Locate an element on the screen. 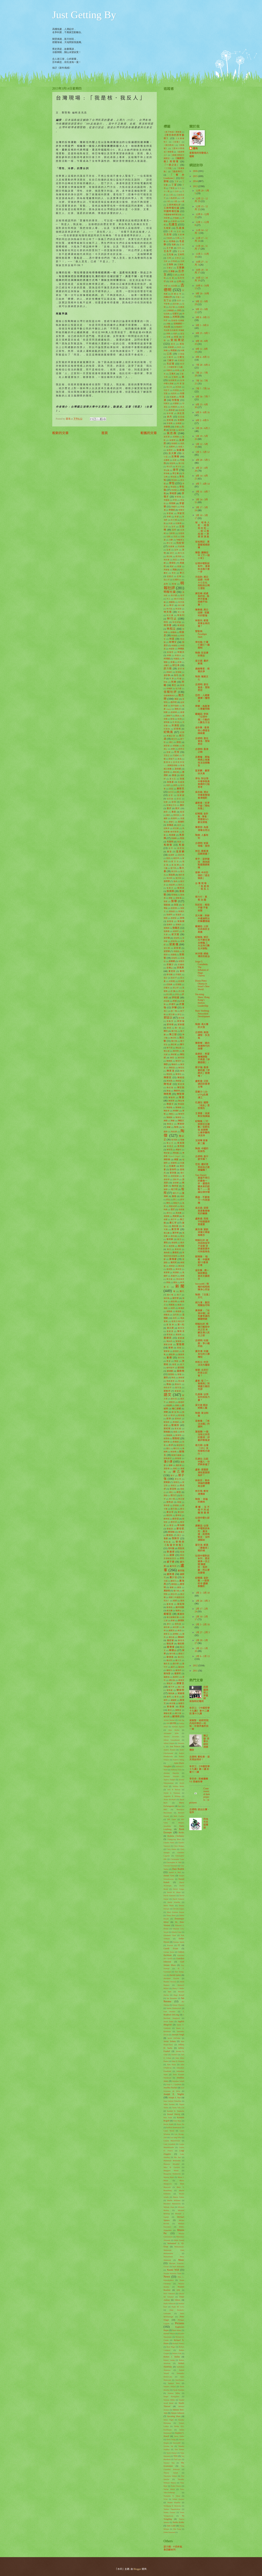 This screenshot has width=262, height=2576. 張 文 光 is located at coordinates (175, 861).